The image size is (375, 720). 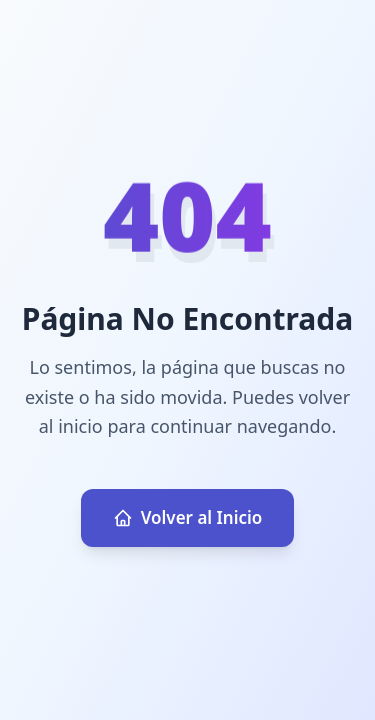 What do you see at coordinates (188, 517) in the screenshot?
I see `Volver al Inicio` at bounding box center [188, 517].